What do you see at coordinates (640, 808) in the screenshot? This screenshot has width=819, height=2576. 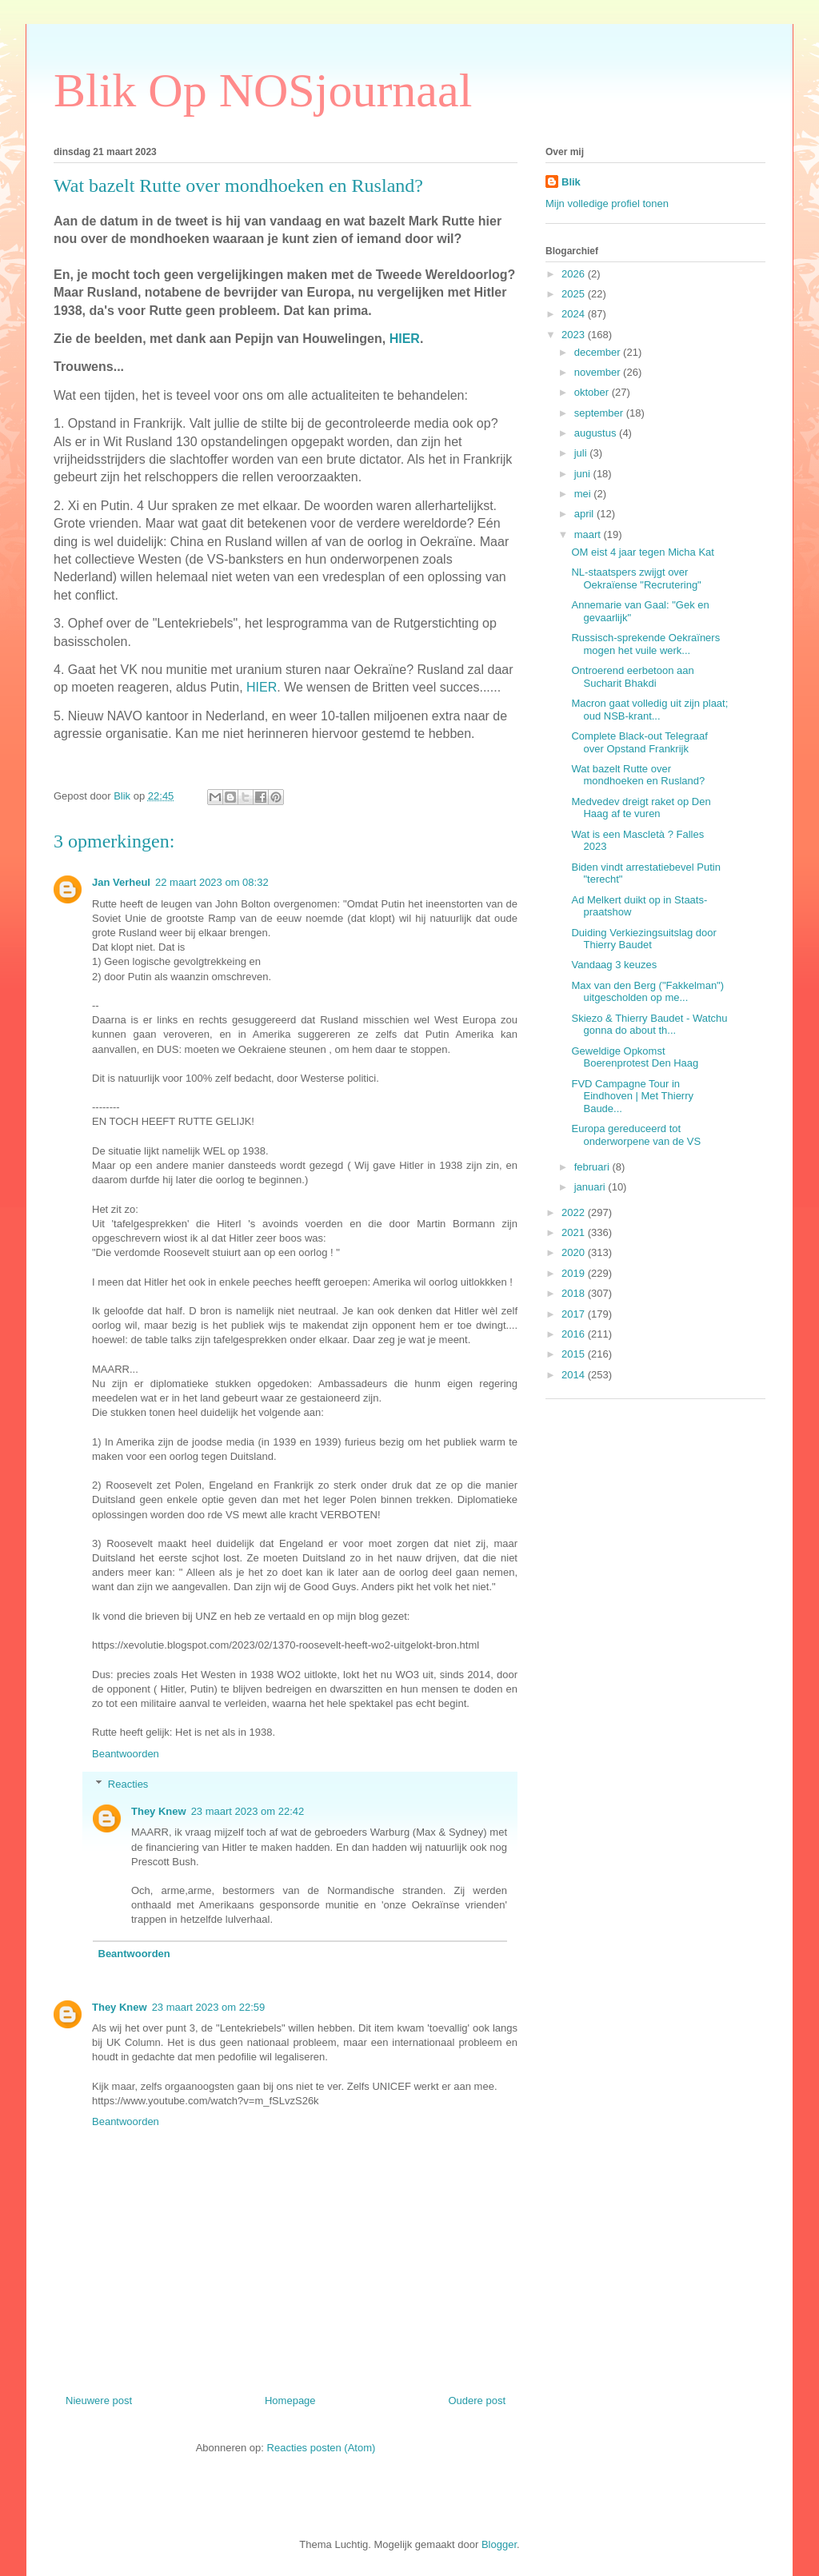 I see `Medvedev dreigt raket op Den Haag af te vuren` at bounding box center [640, 808].